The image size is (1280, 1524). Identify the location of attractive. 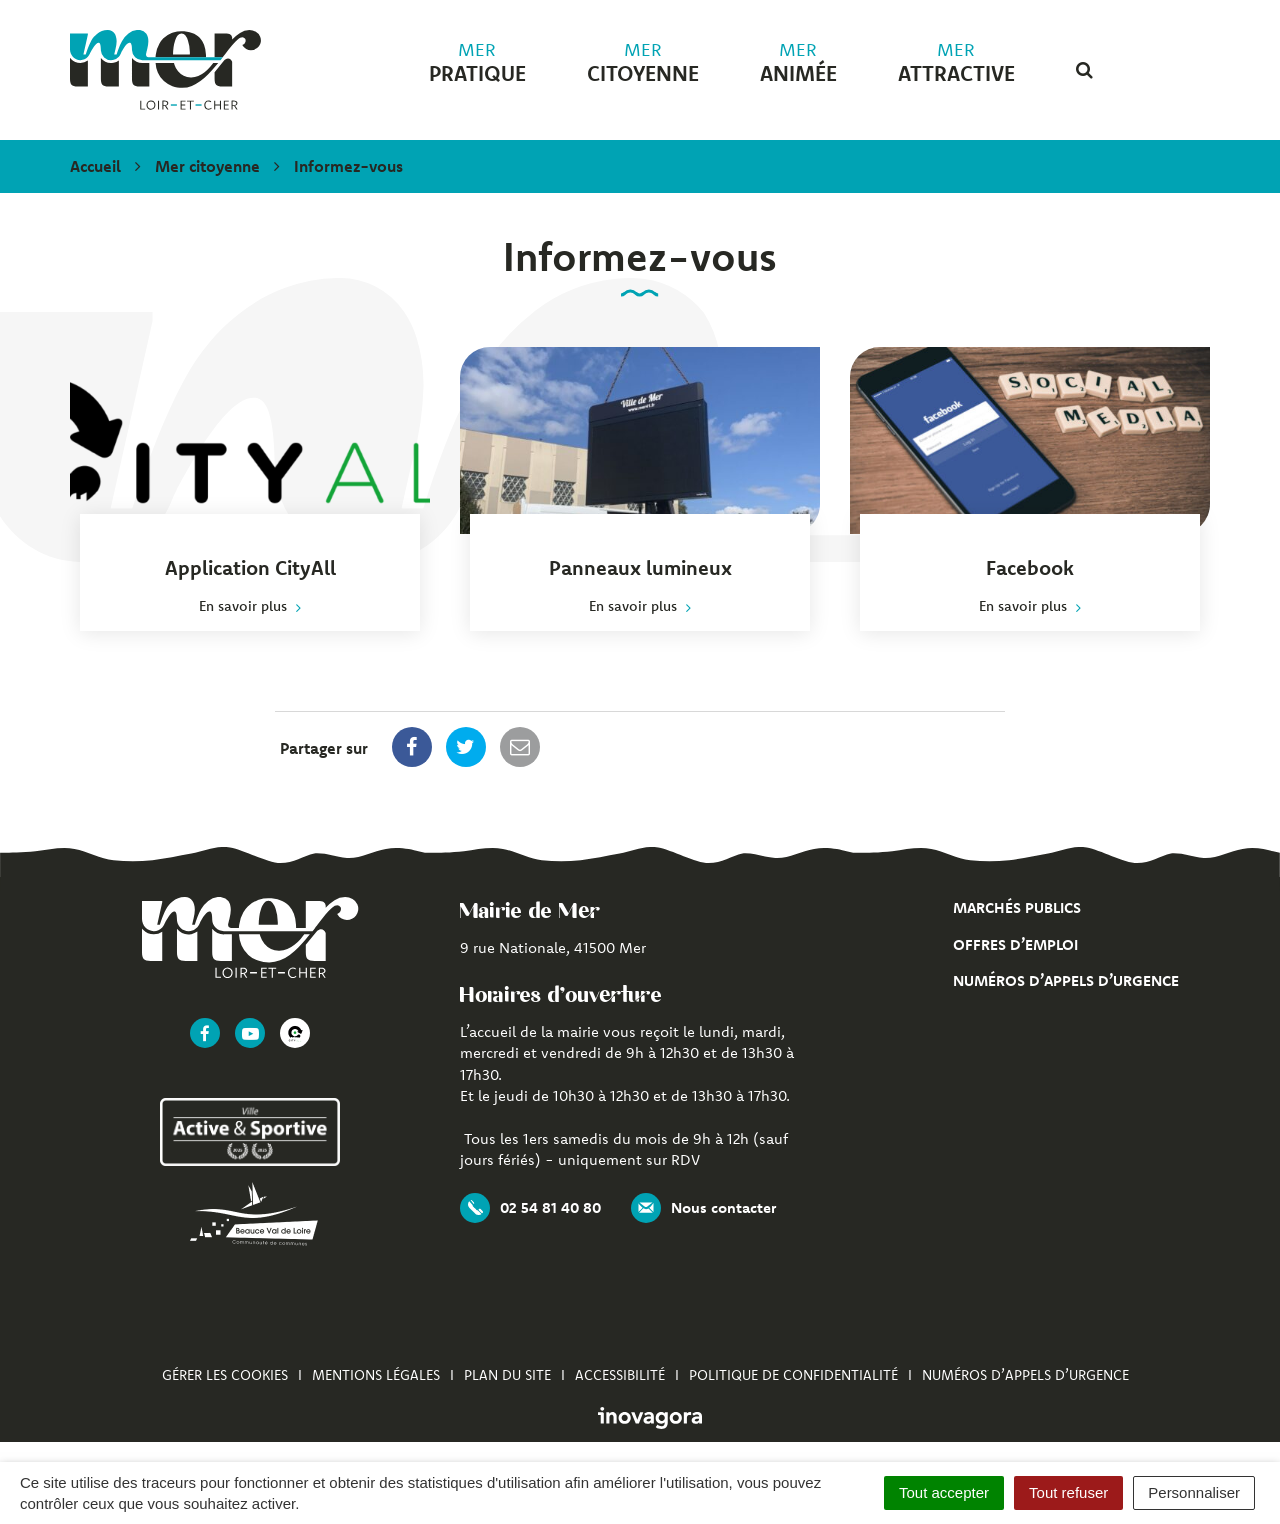
(956, 63).